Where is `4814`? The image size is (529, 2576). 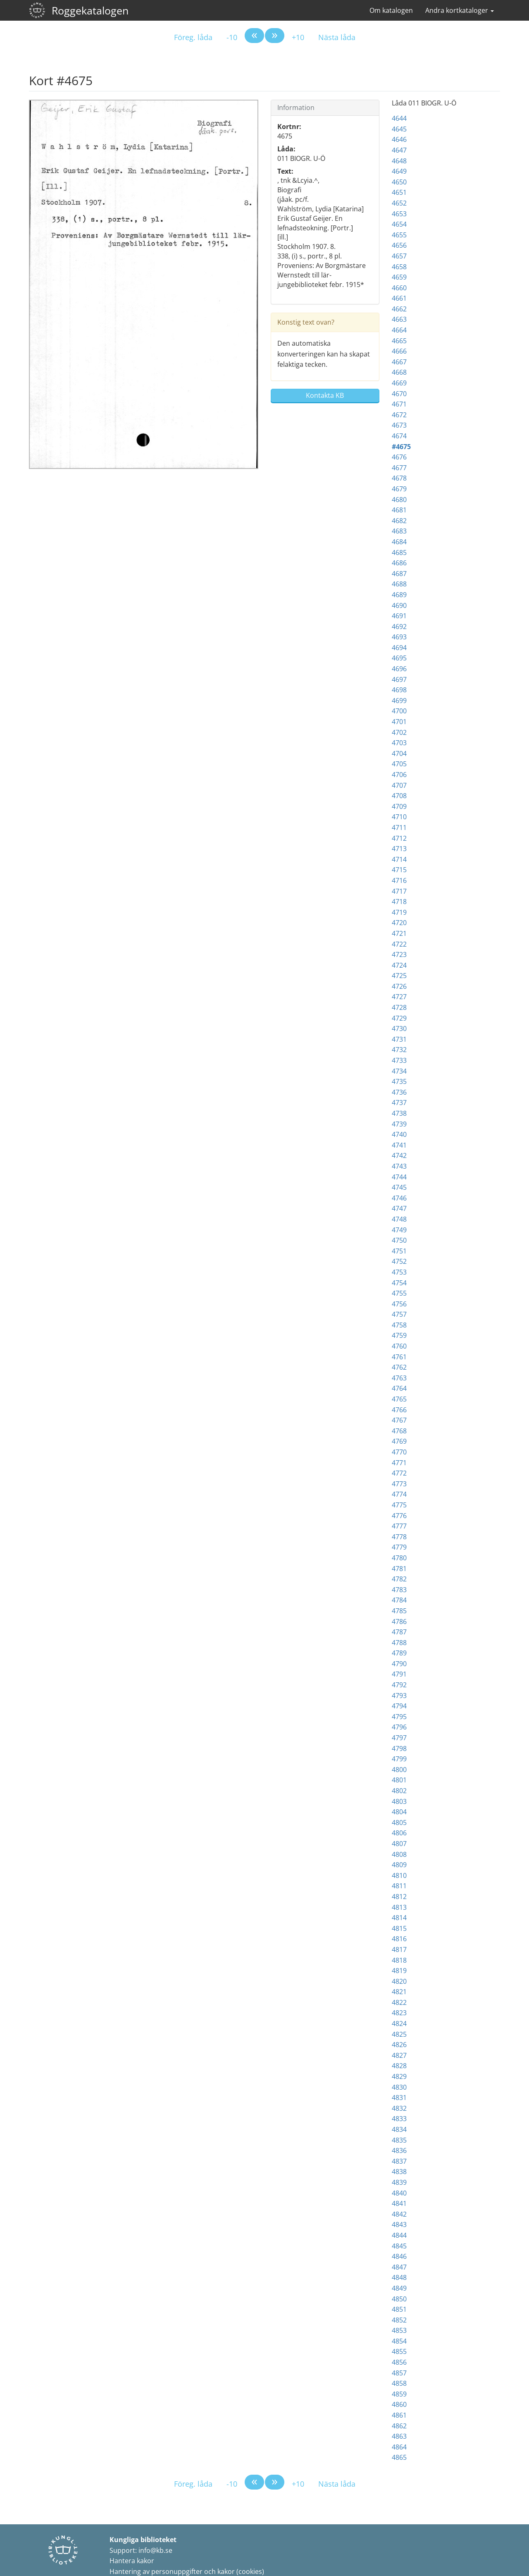 4814 is located at coordinates (399, 1917).